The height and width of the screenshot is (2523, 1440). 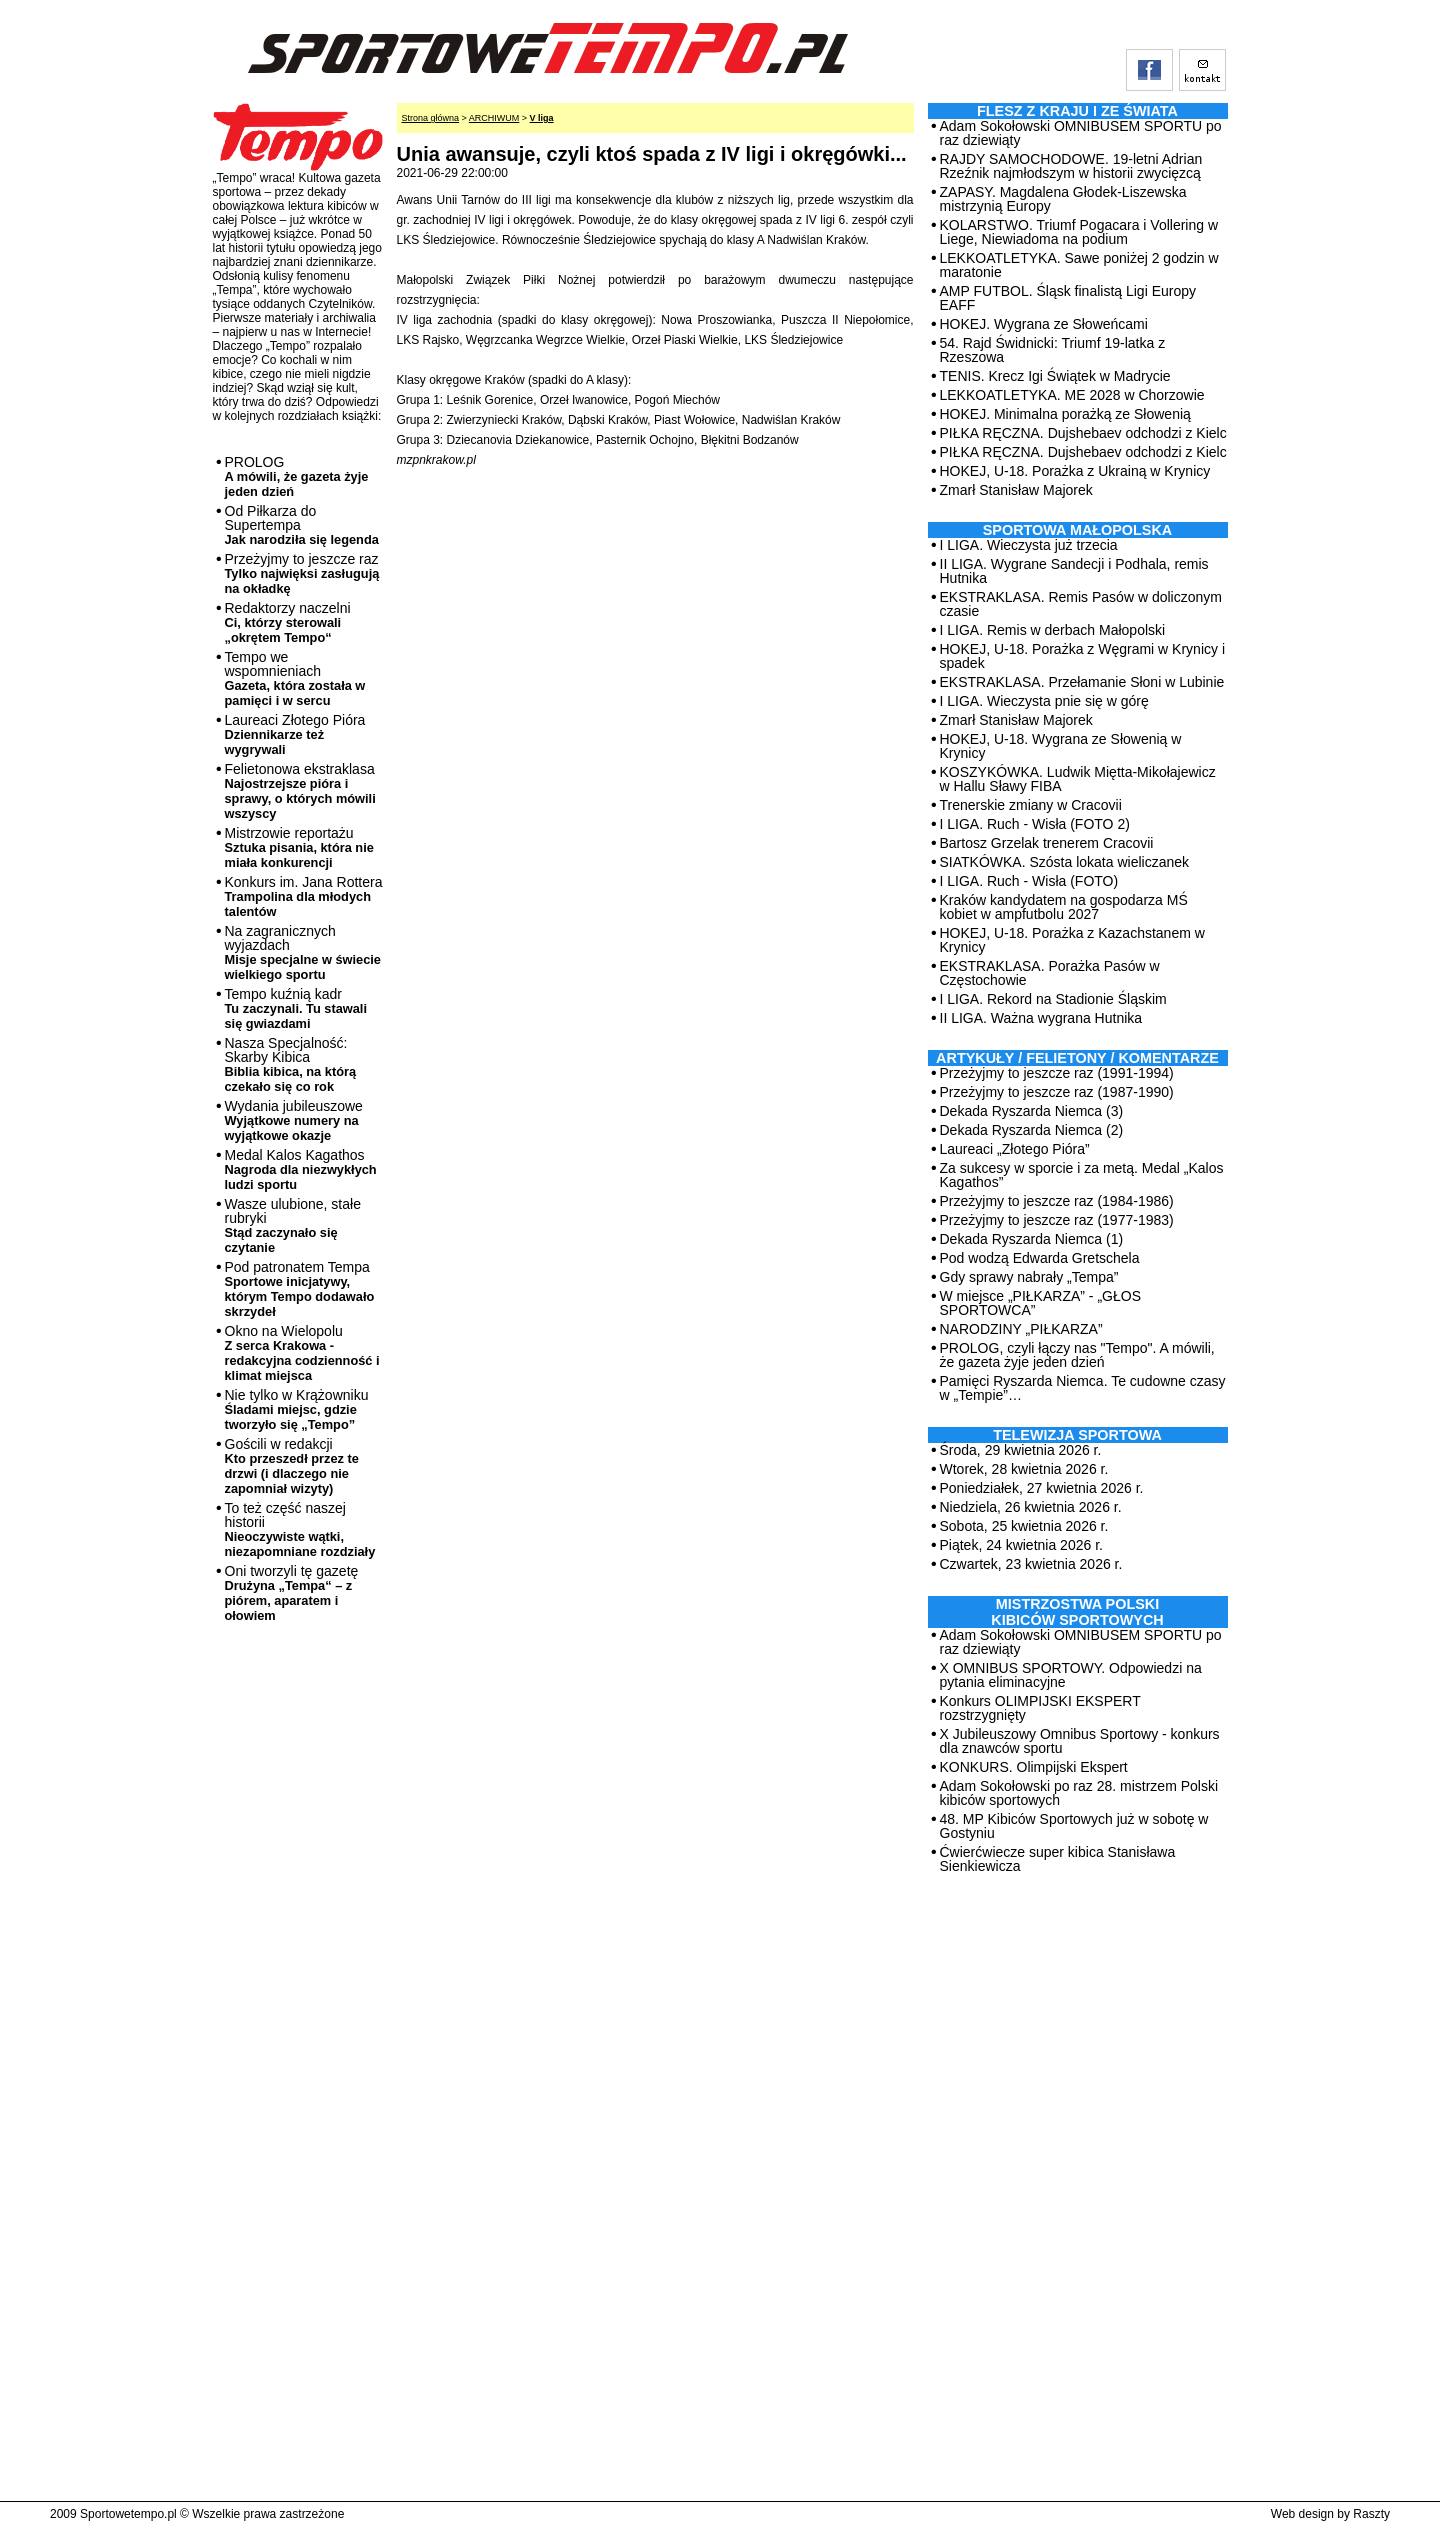 I want to click on ZAPASY. Magdalena Głodek-Liszewska mistrzynią Europy, so click(x=1063, y=199).